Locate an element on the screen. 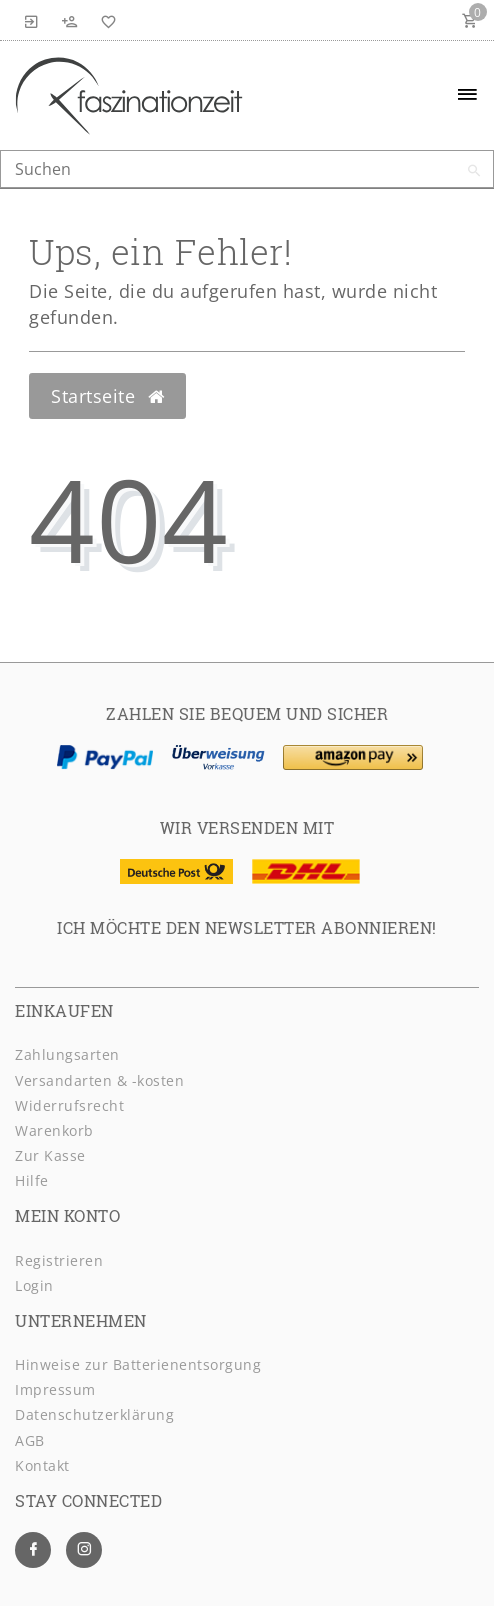 The height and width of the screenshot is (1606, 494). Kontakt is located at coordinates (42, 1465).